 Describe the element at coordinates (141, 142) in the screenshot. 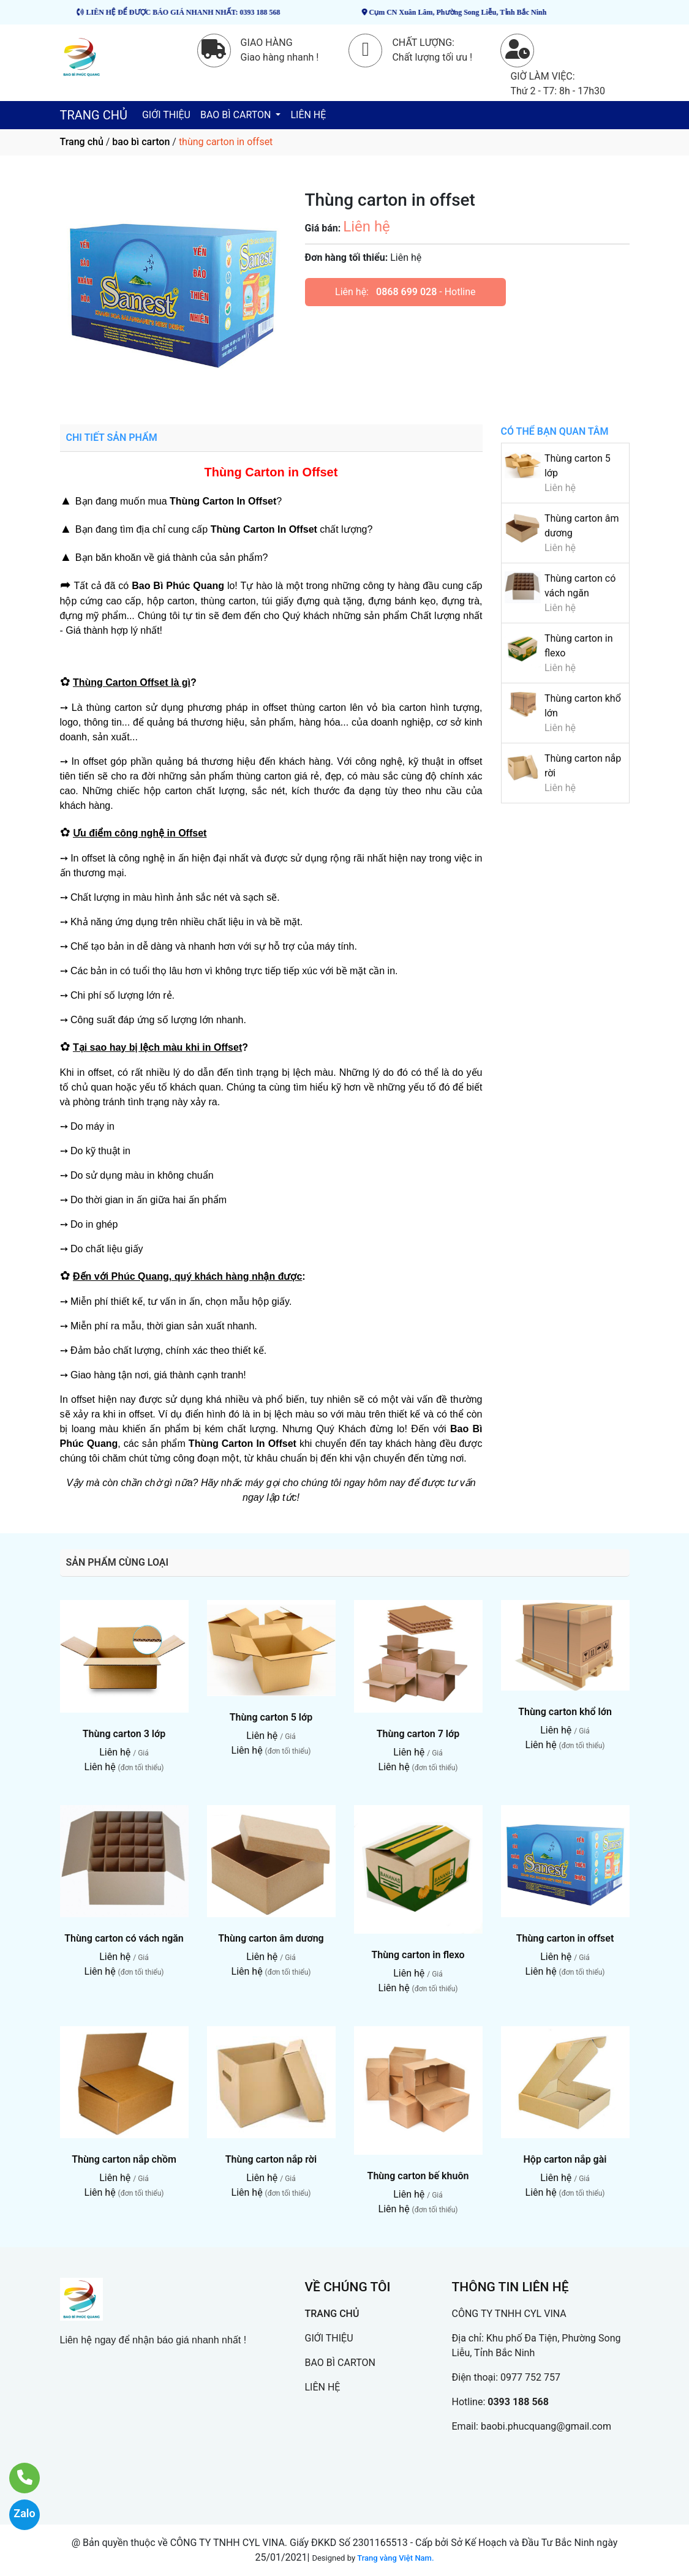

I see `bao bì carton` at that location.